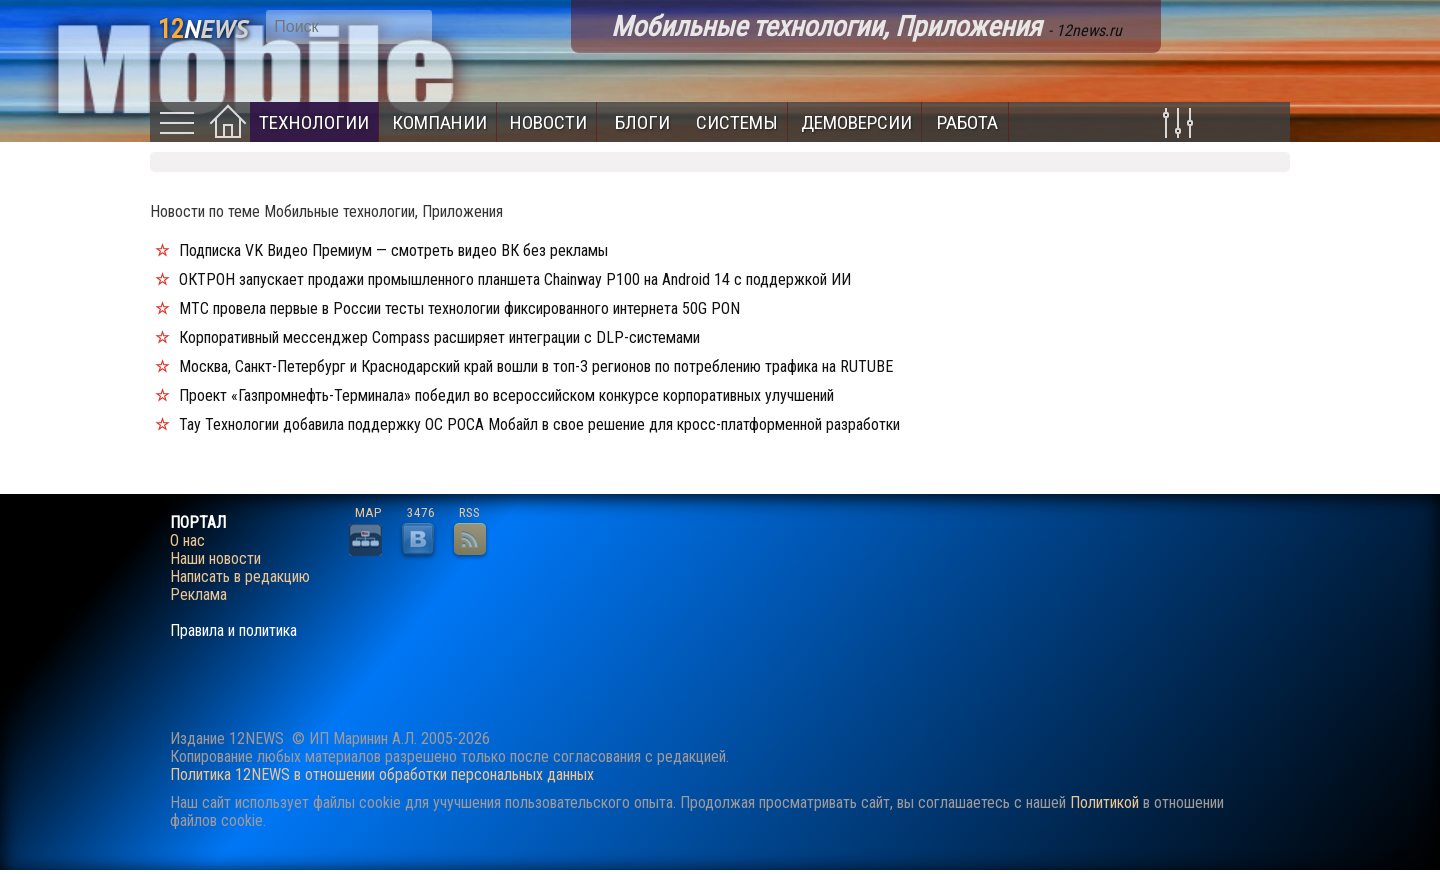 The height and width of the screenshot is (874, 1440). I want to click on Технологии, so click(314, 122).